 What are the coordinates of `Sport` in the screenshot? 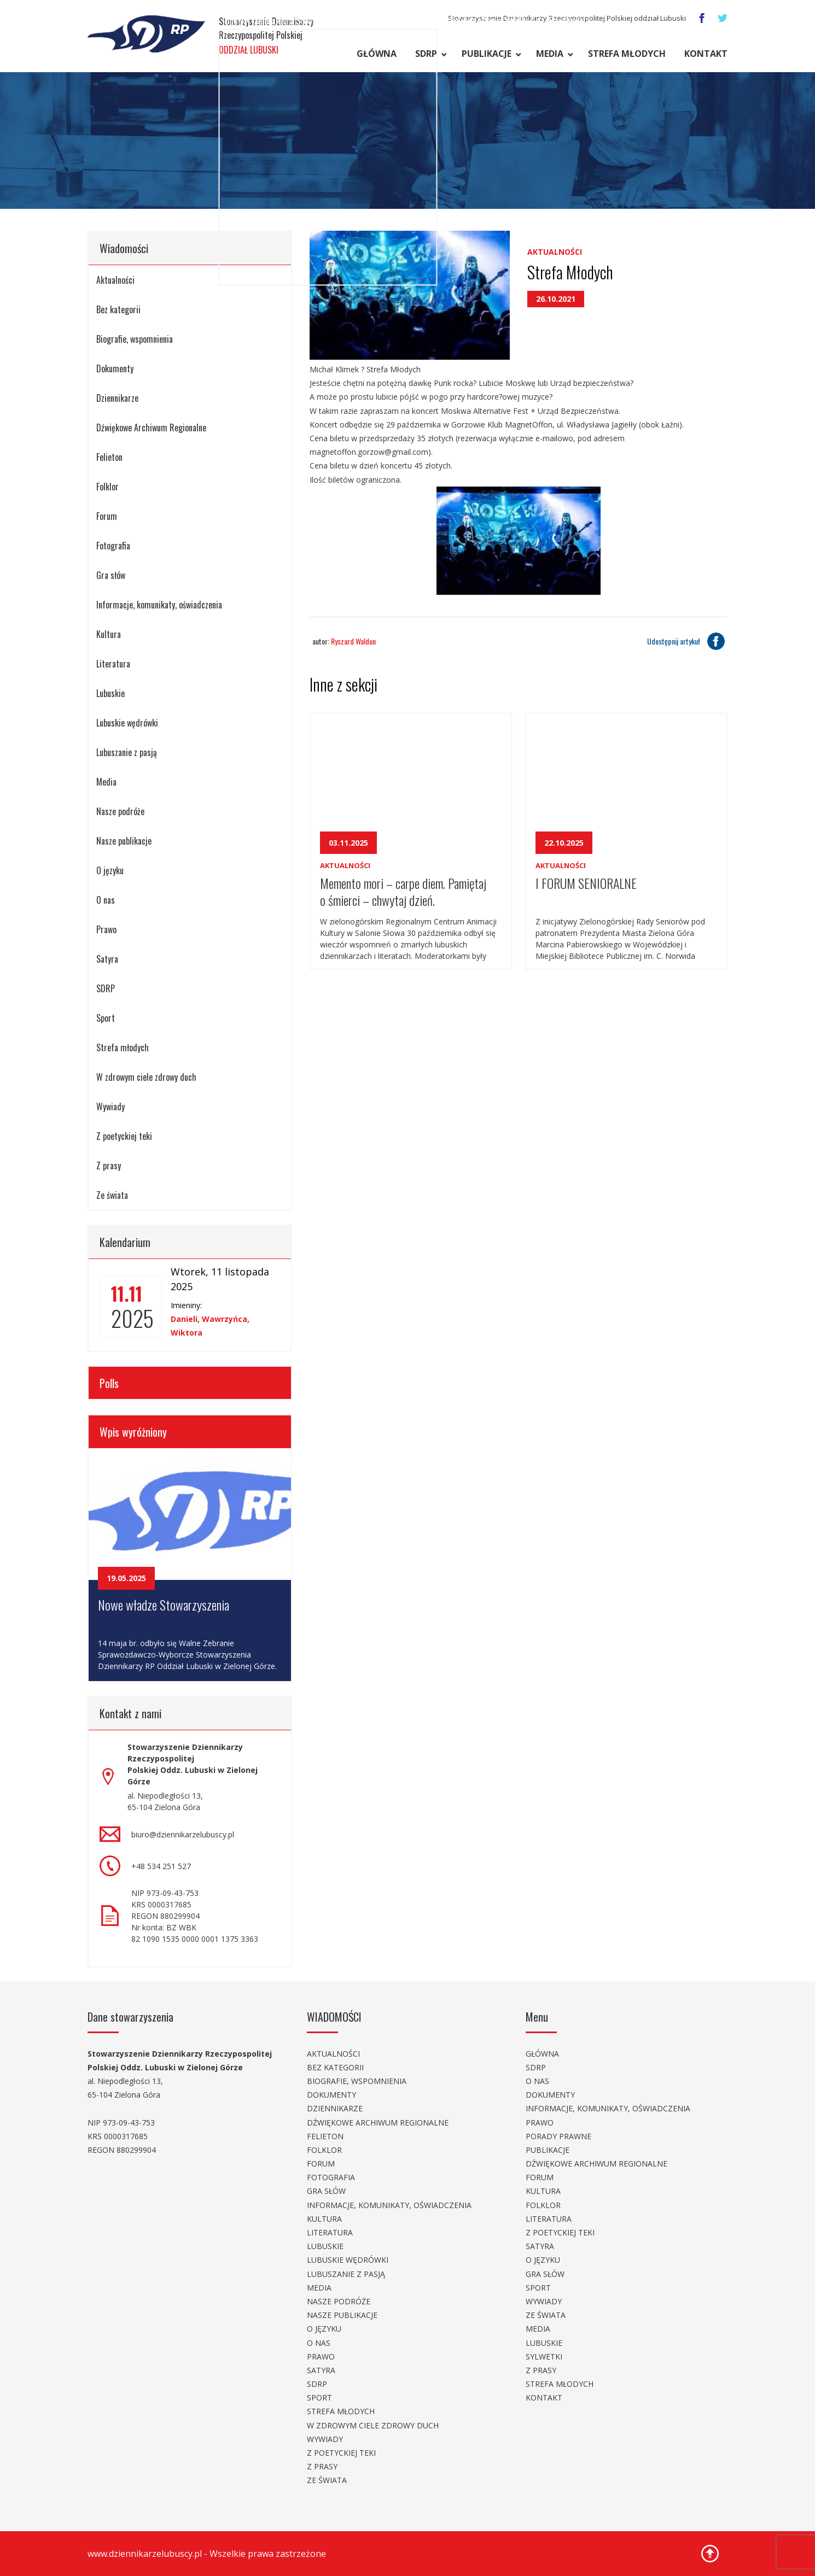 It's located at (105, 1017).